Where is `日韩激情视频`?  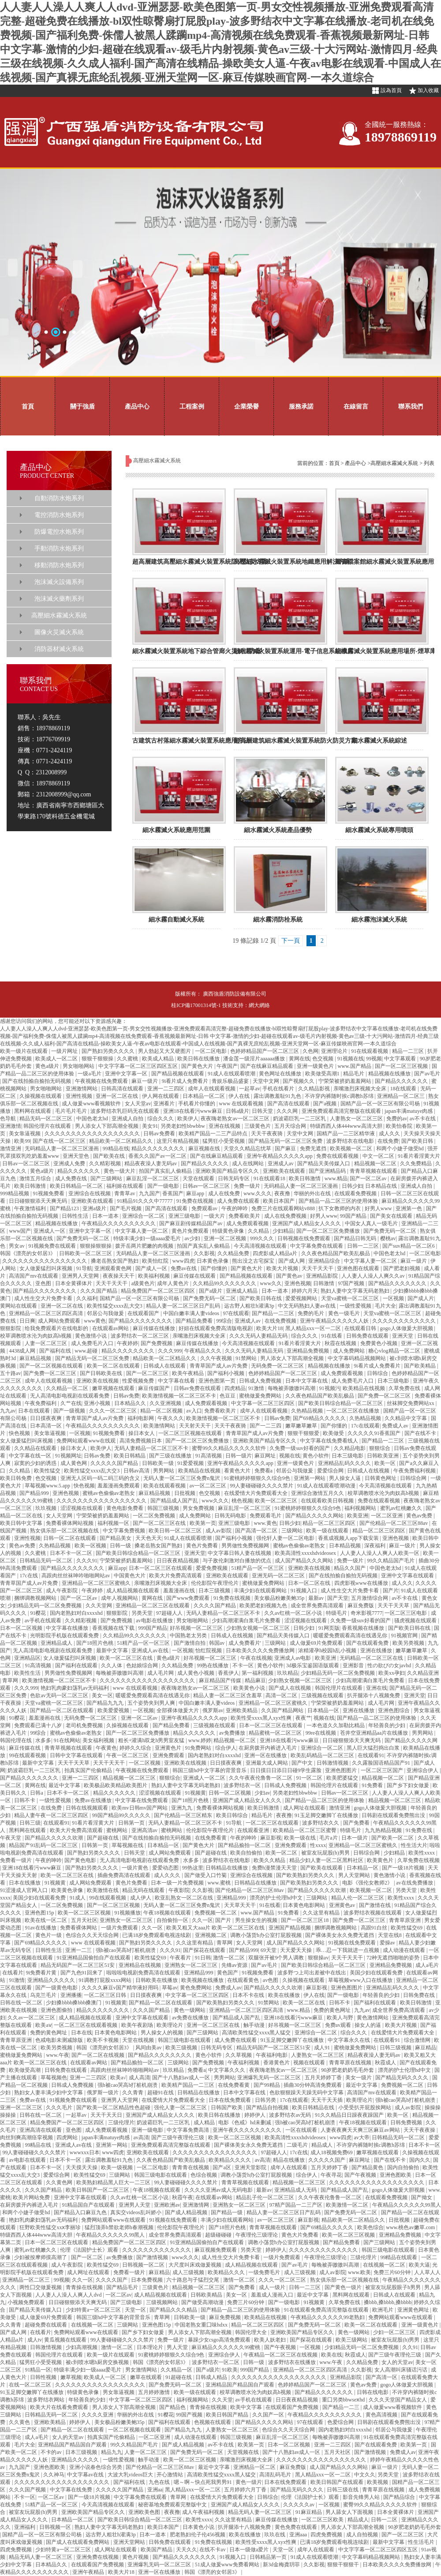 日韩激情视频 is located at coordinates (333, 1763).